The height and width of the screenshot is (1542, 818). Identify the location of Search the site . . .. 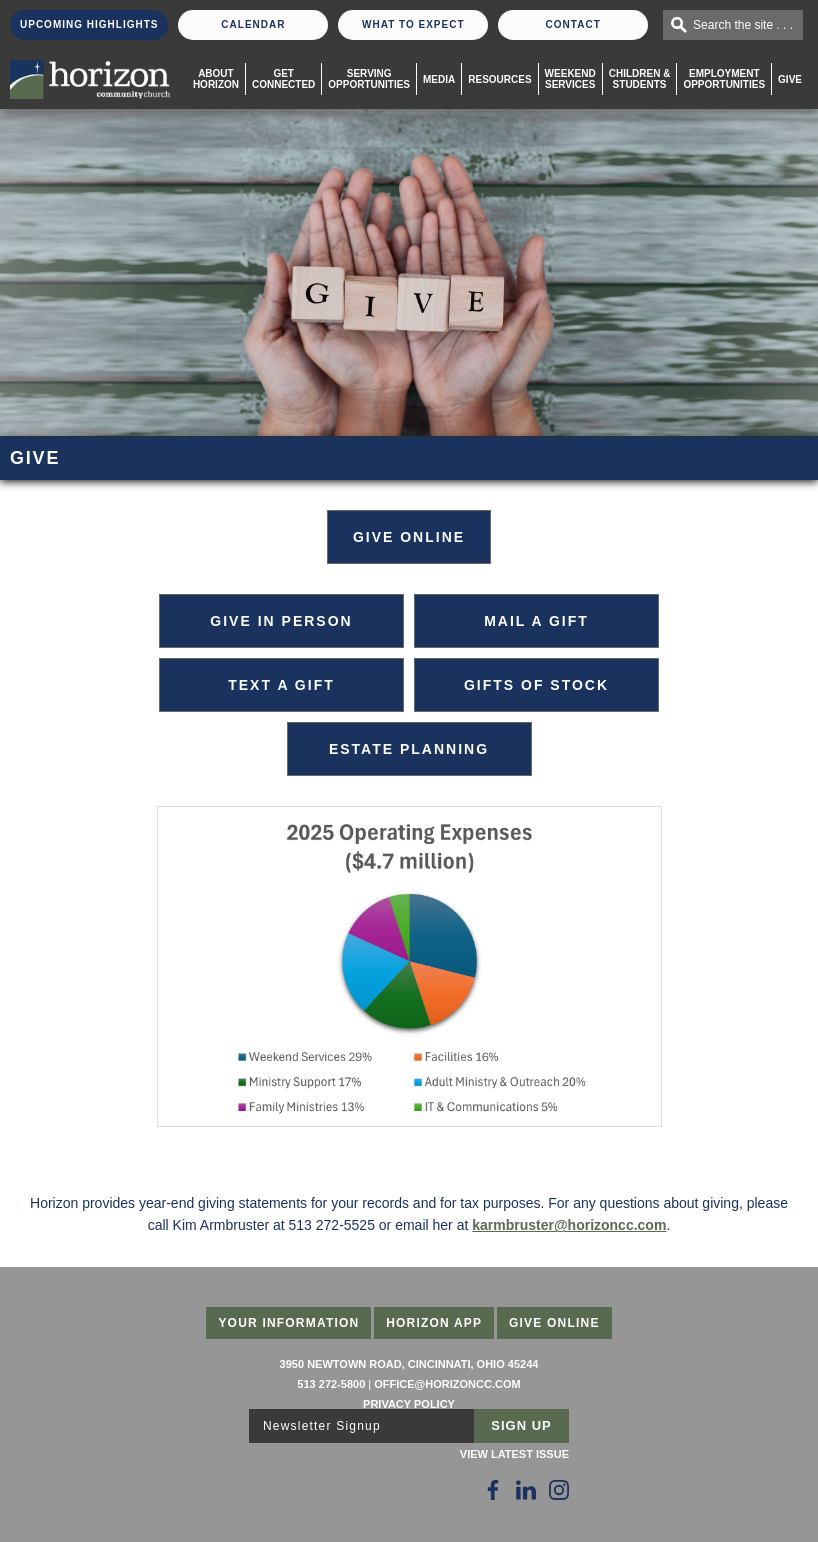
(743, 25).